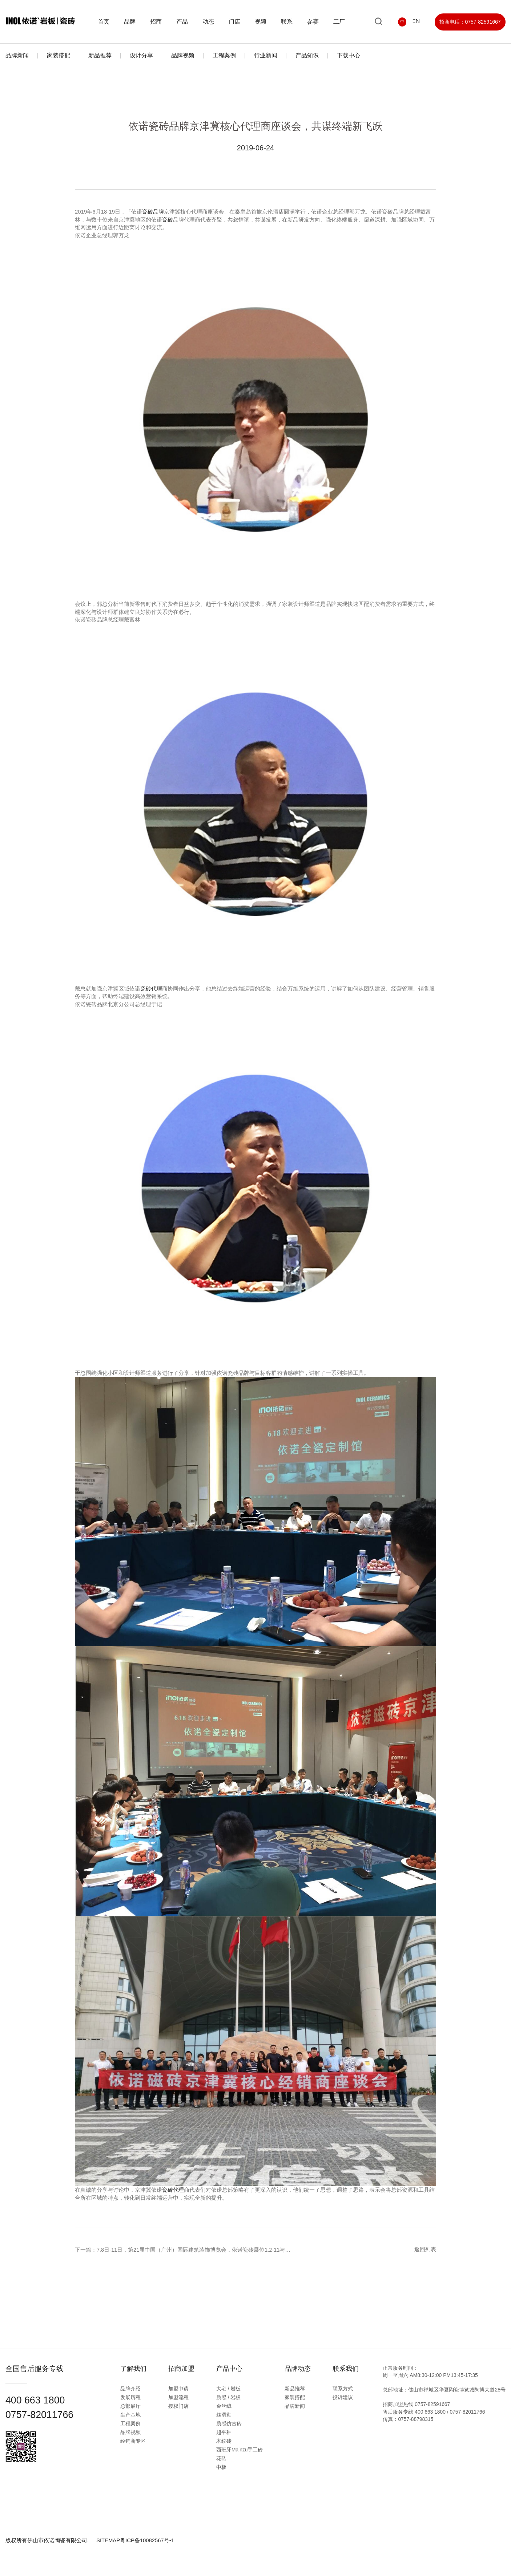 The image size is (511, 2576). What do you see at coordinates (134, 2397) in the screenshot?
I see `发展历程` at bounding box center [134, 2397].